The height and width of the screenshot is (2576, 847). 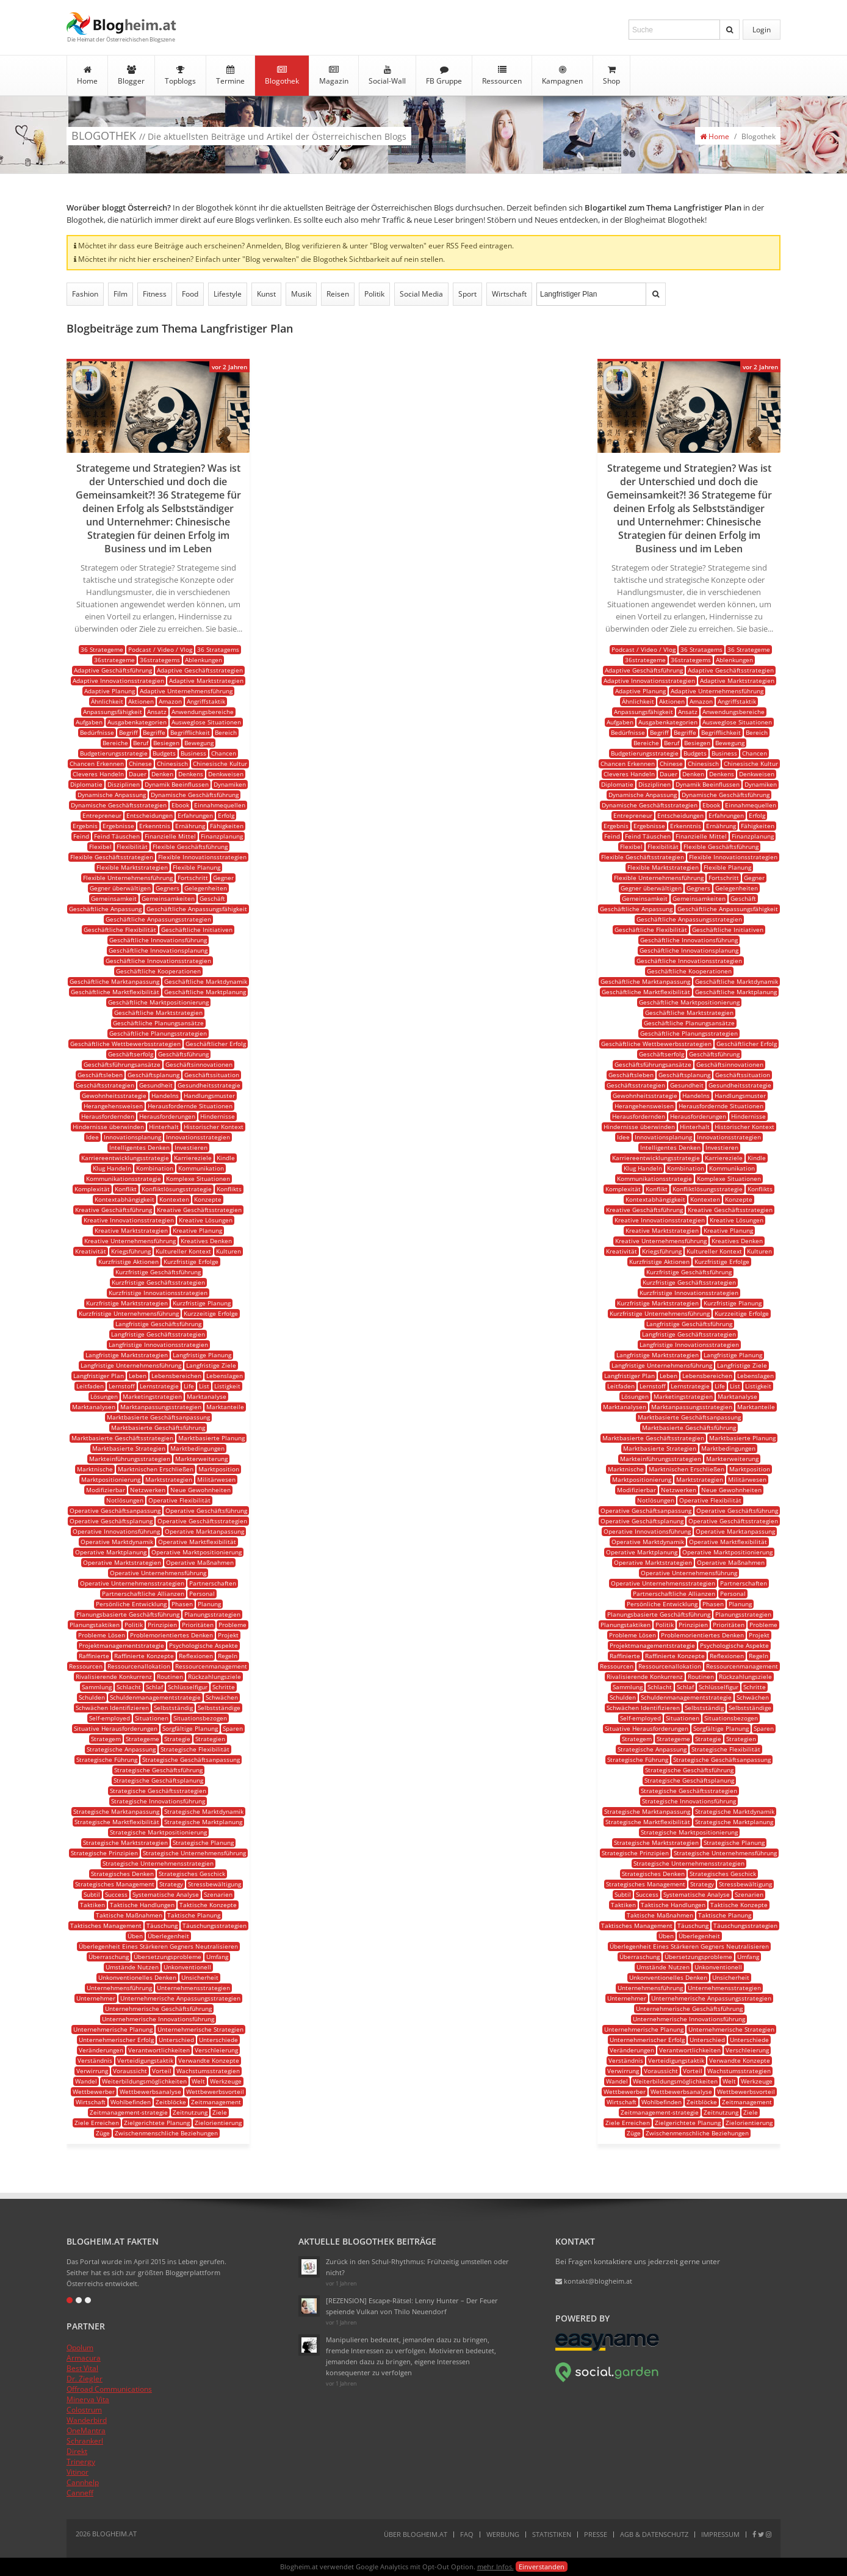 What do you see at coordinates (209, 1095) in the screenshot?
I see `Handlungsmuster` at bounding box center [209, 1095].